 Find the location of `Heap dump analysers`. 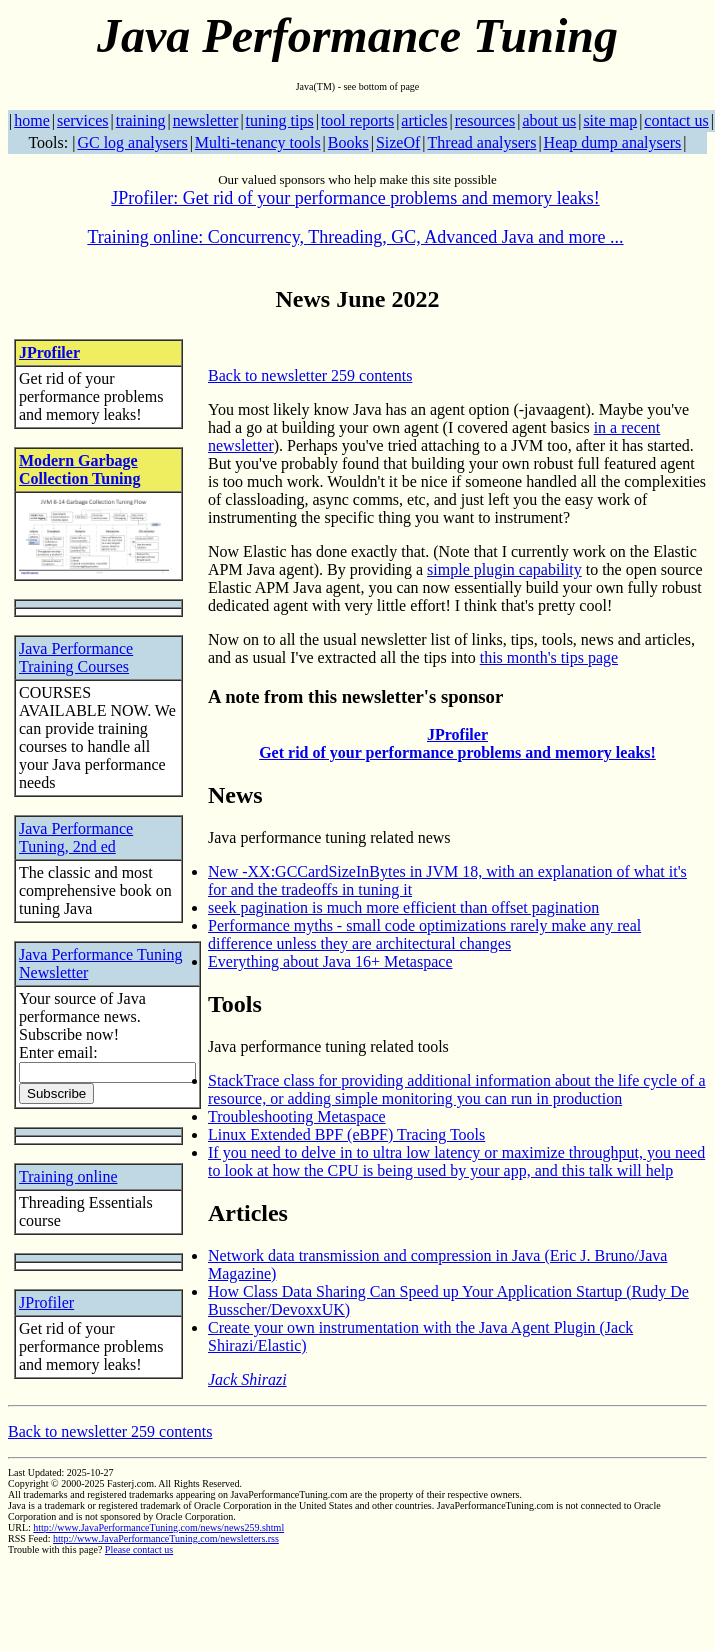

Heap dump analysers is located at coordinates (613, 142).